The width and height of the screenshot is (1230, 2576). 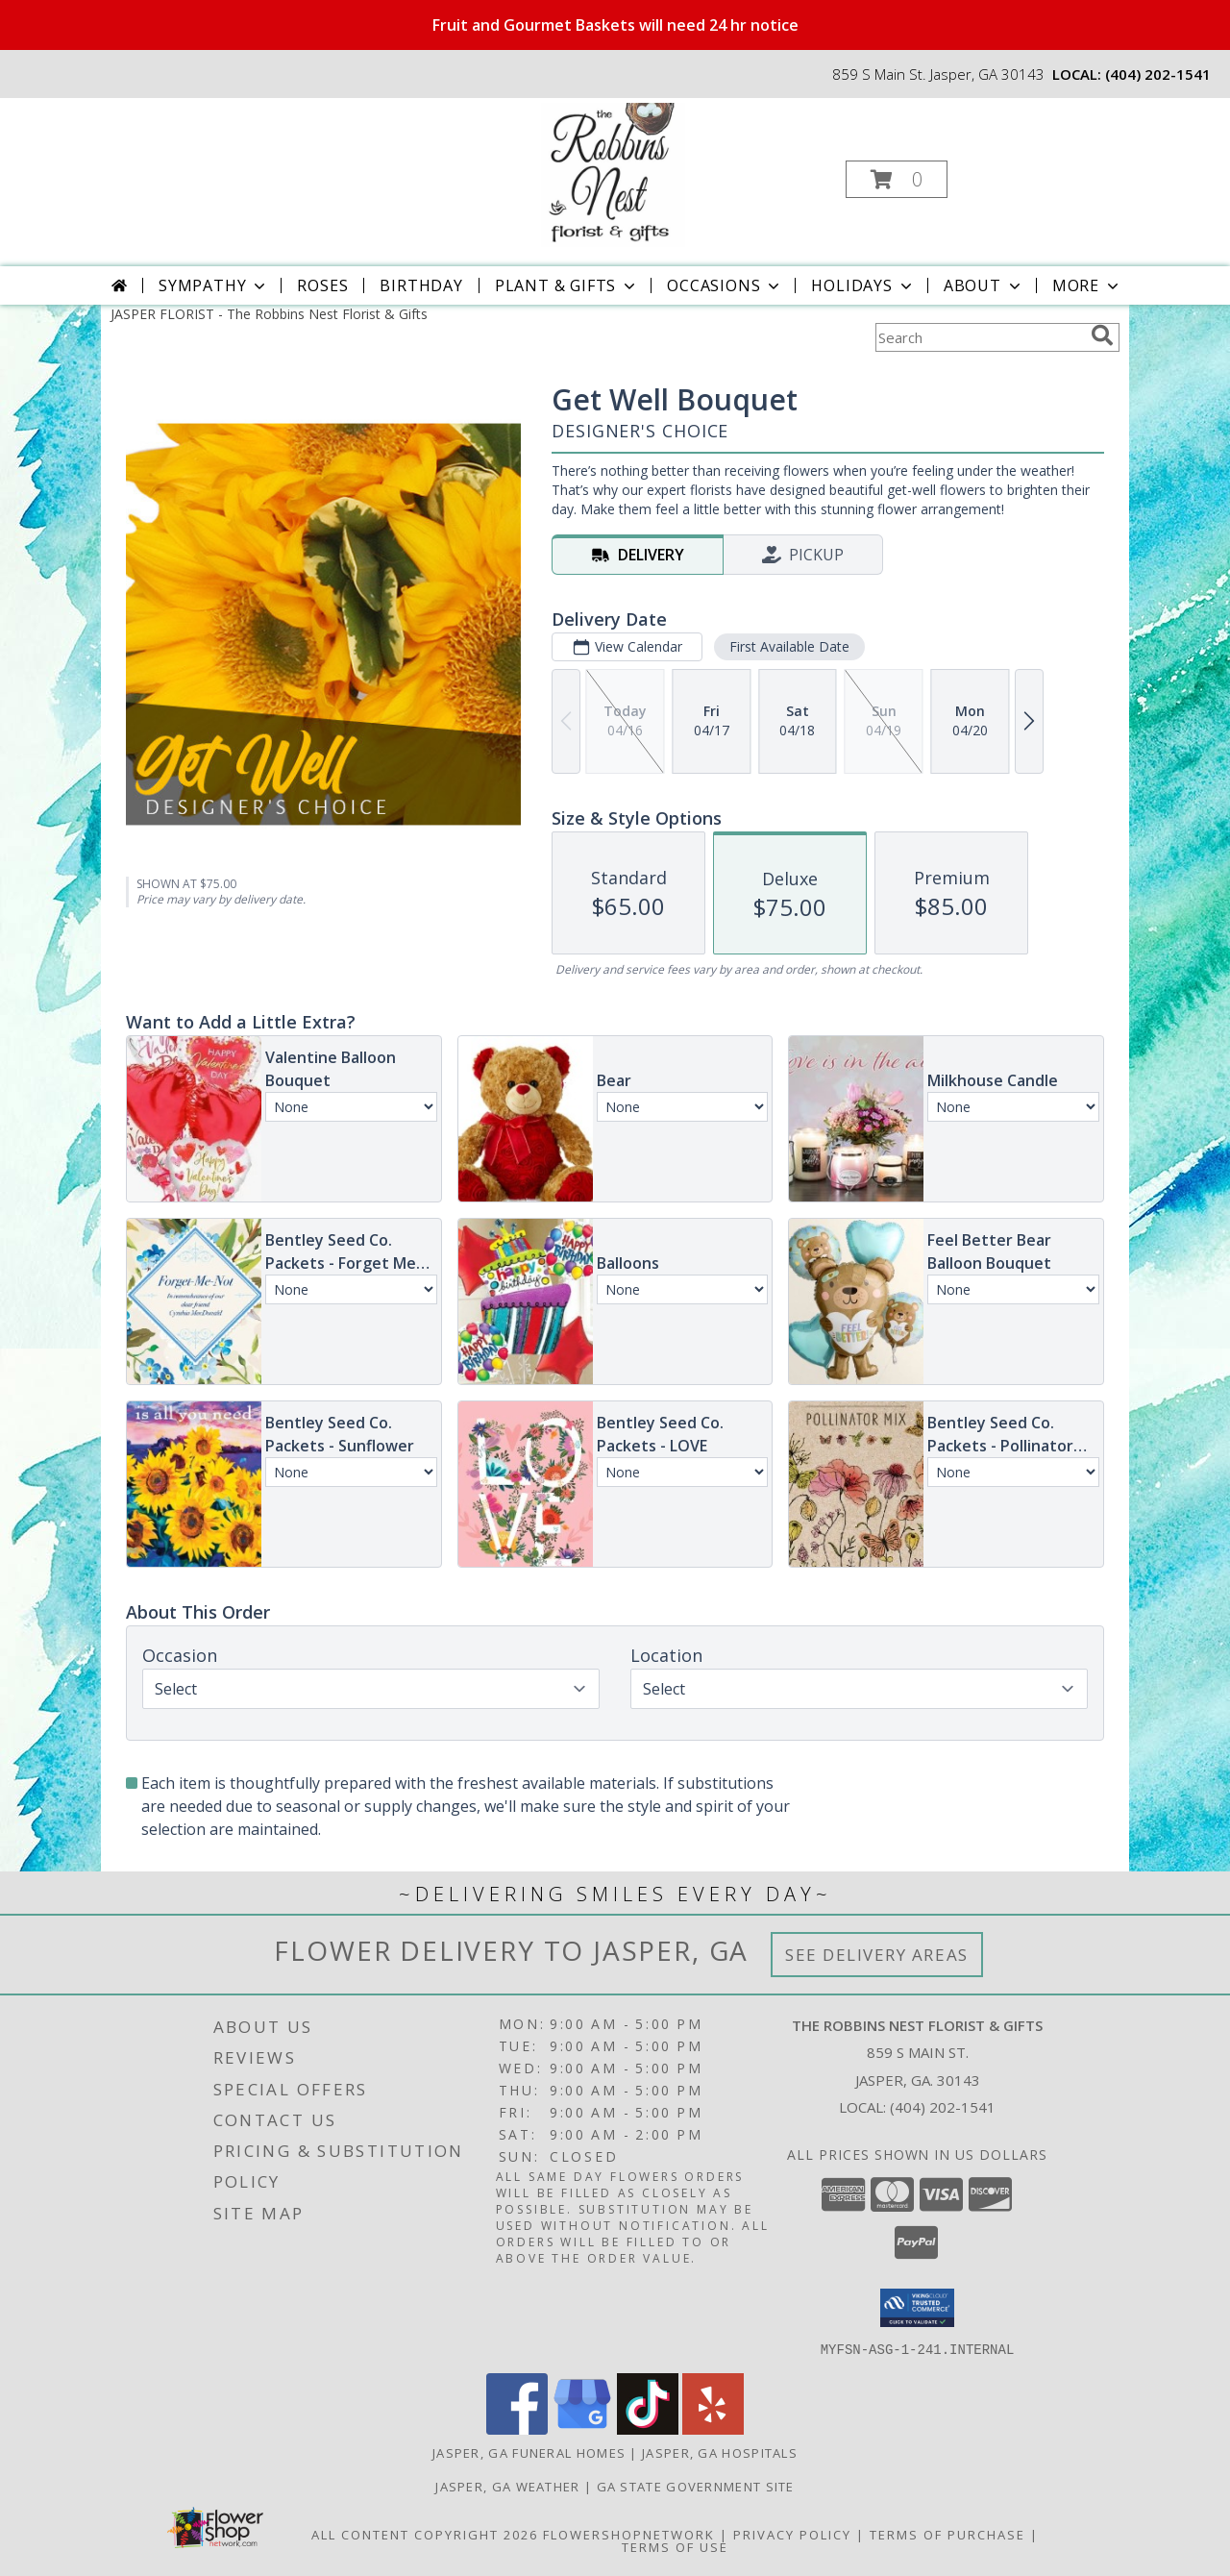 What do you see at coordinates (1102, 335) in the screenshot?
I see `[search]` at bounding box center [1102, 335].